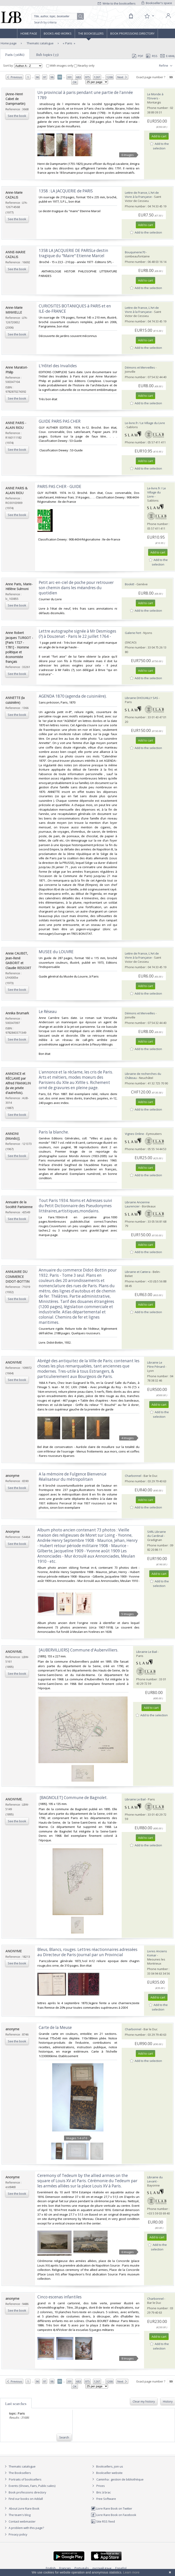  Describe the element at coordinates (145, 423) in the screenshot. I see `Le-livre.fr / Le Village du Livre` at that location.